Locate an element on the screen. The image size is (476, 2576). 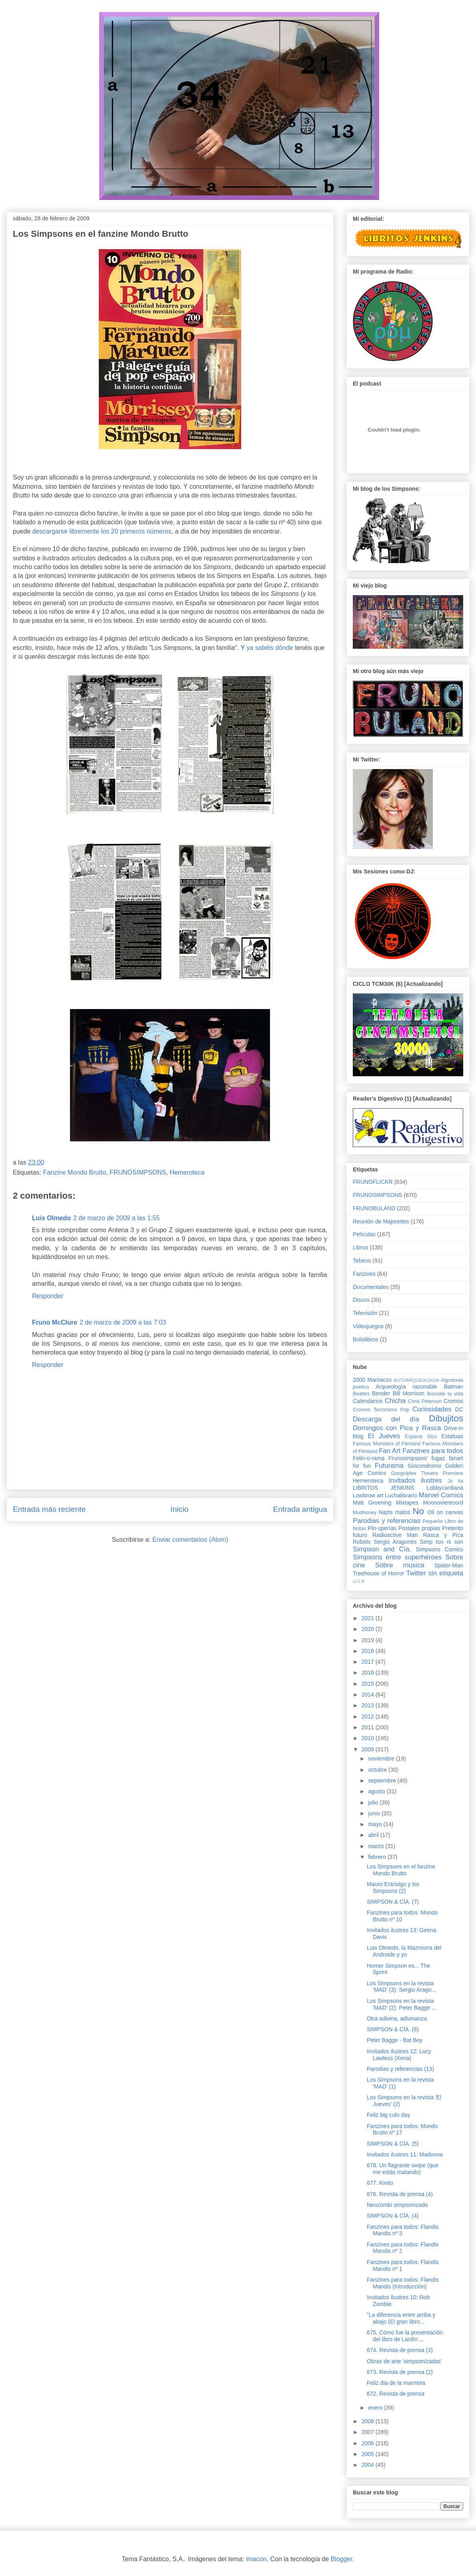
Oil on canvas is located at coordinates (445, 1512).